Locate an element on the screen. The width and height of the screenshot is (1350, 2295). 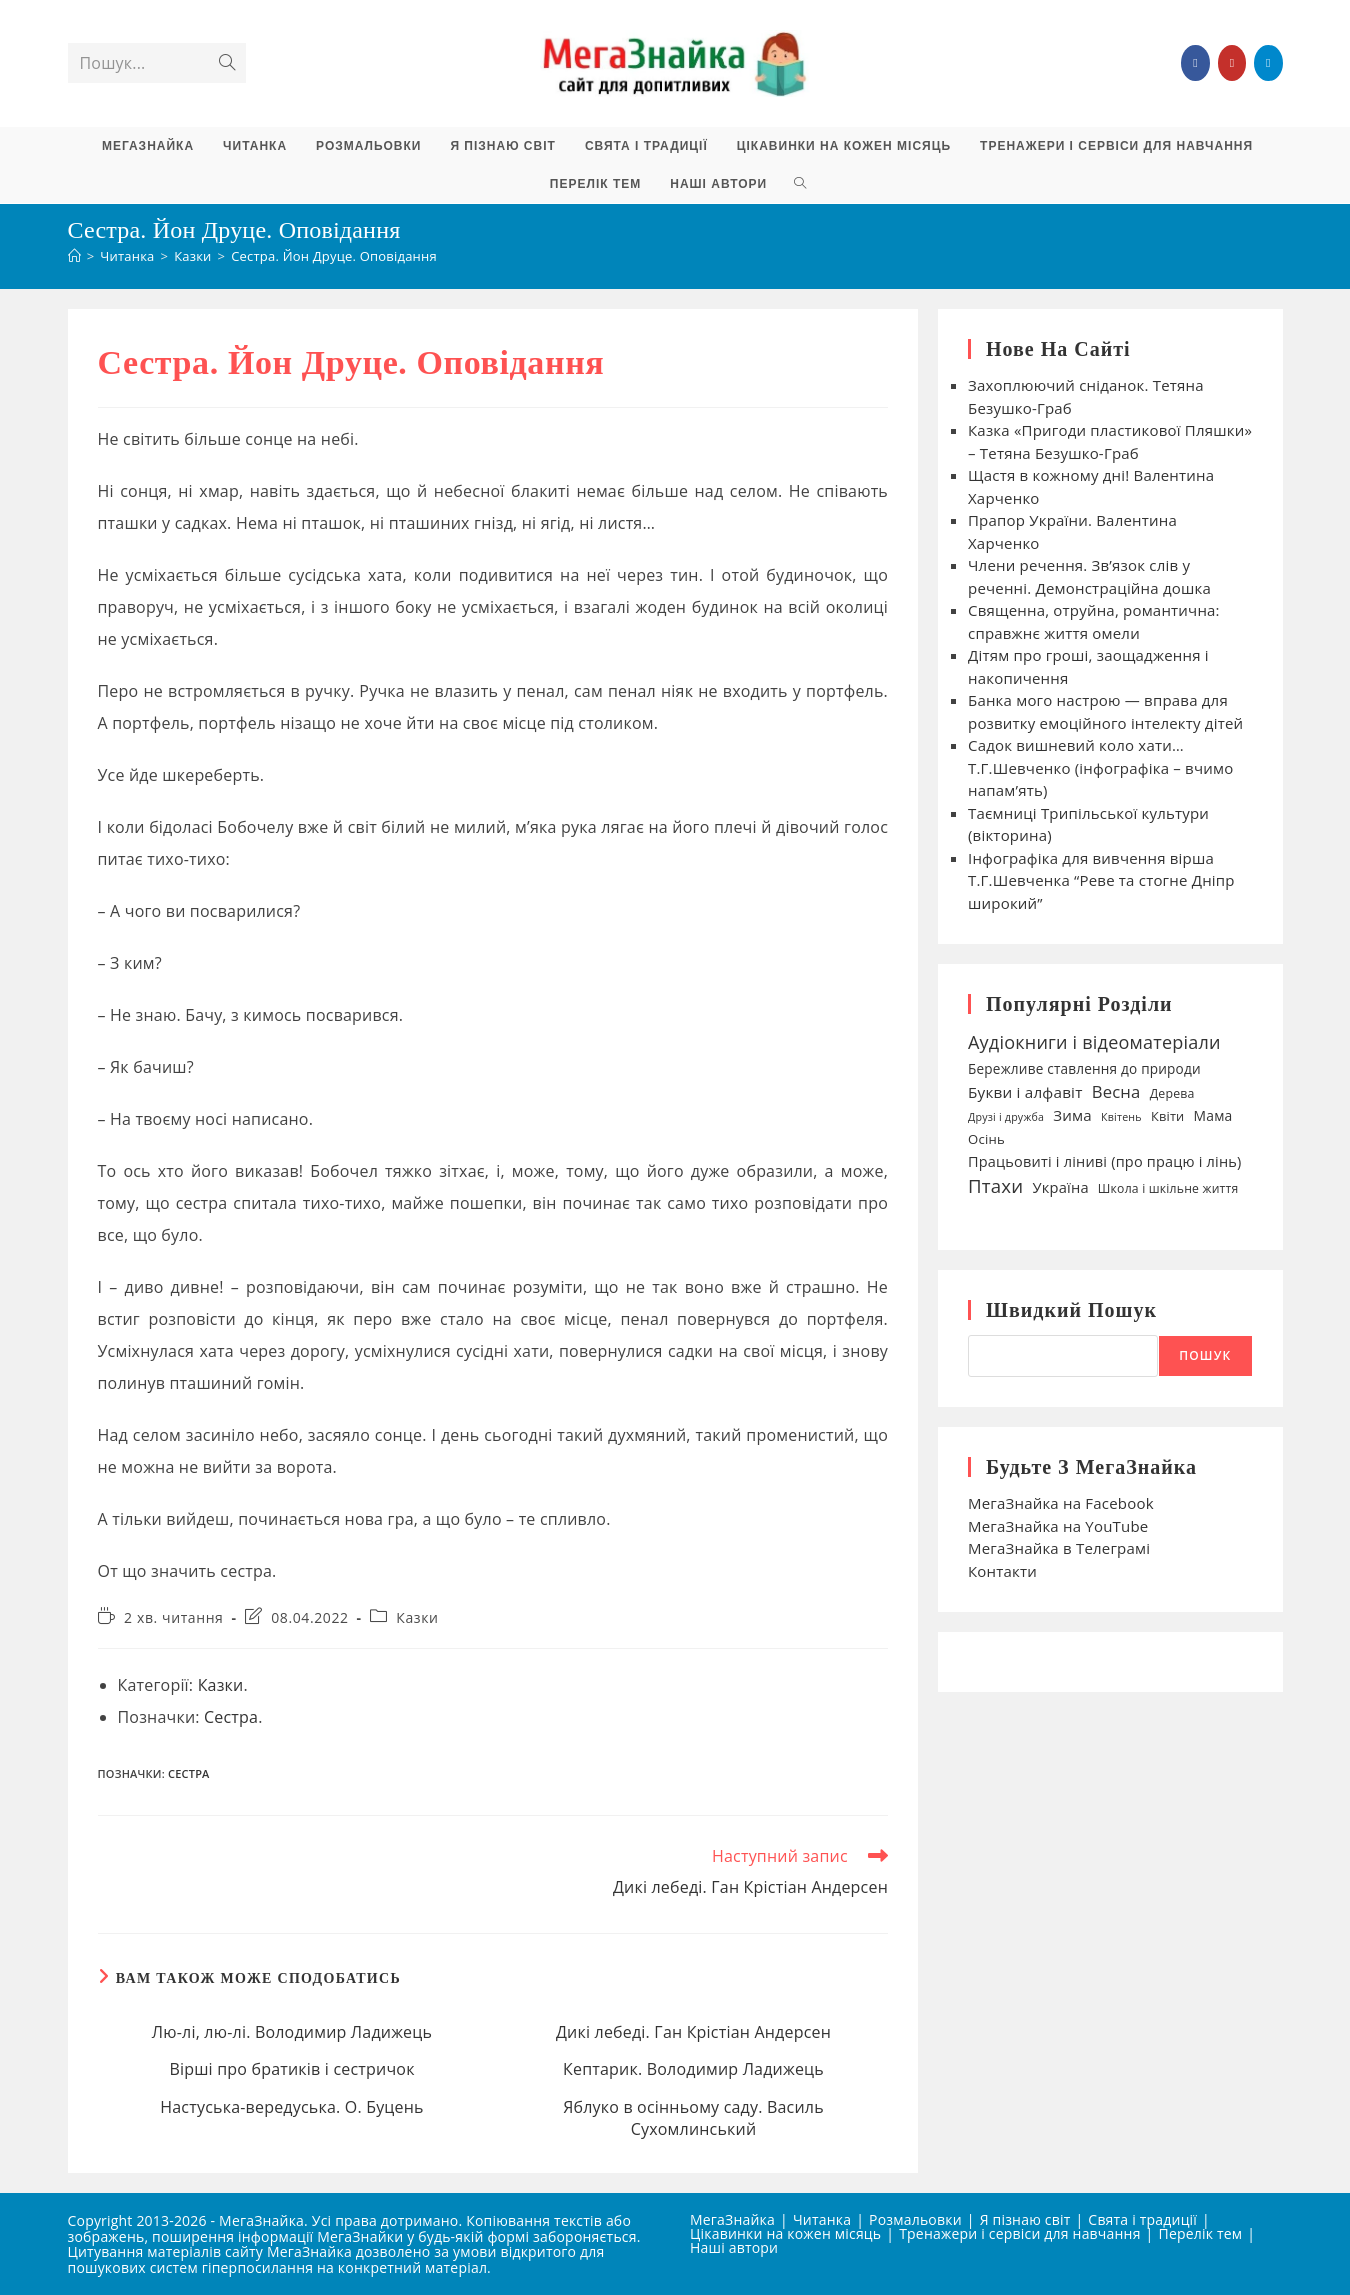
Працьовиті і ліниві (про працю і лінь) [Працьовиті і ліниві (про працю і лінь) (54 елементи)] is located at coordinates (1105, 1161).